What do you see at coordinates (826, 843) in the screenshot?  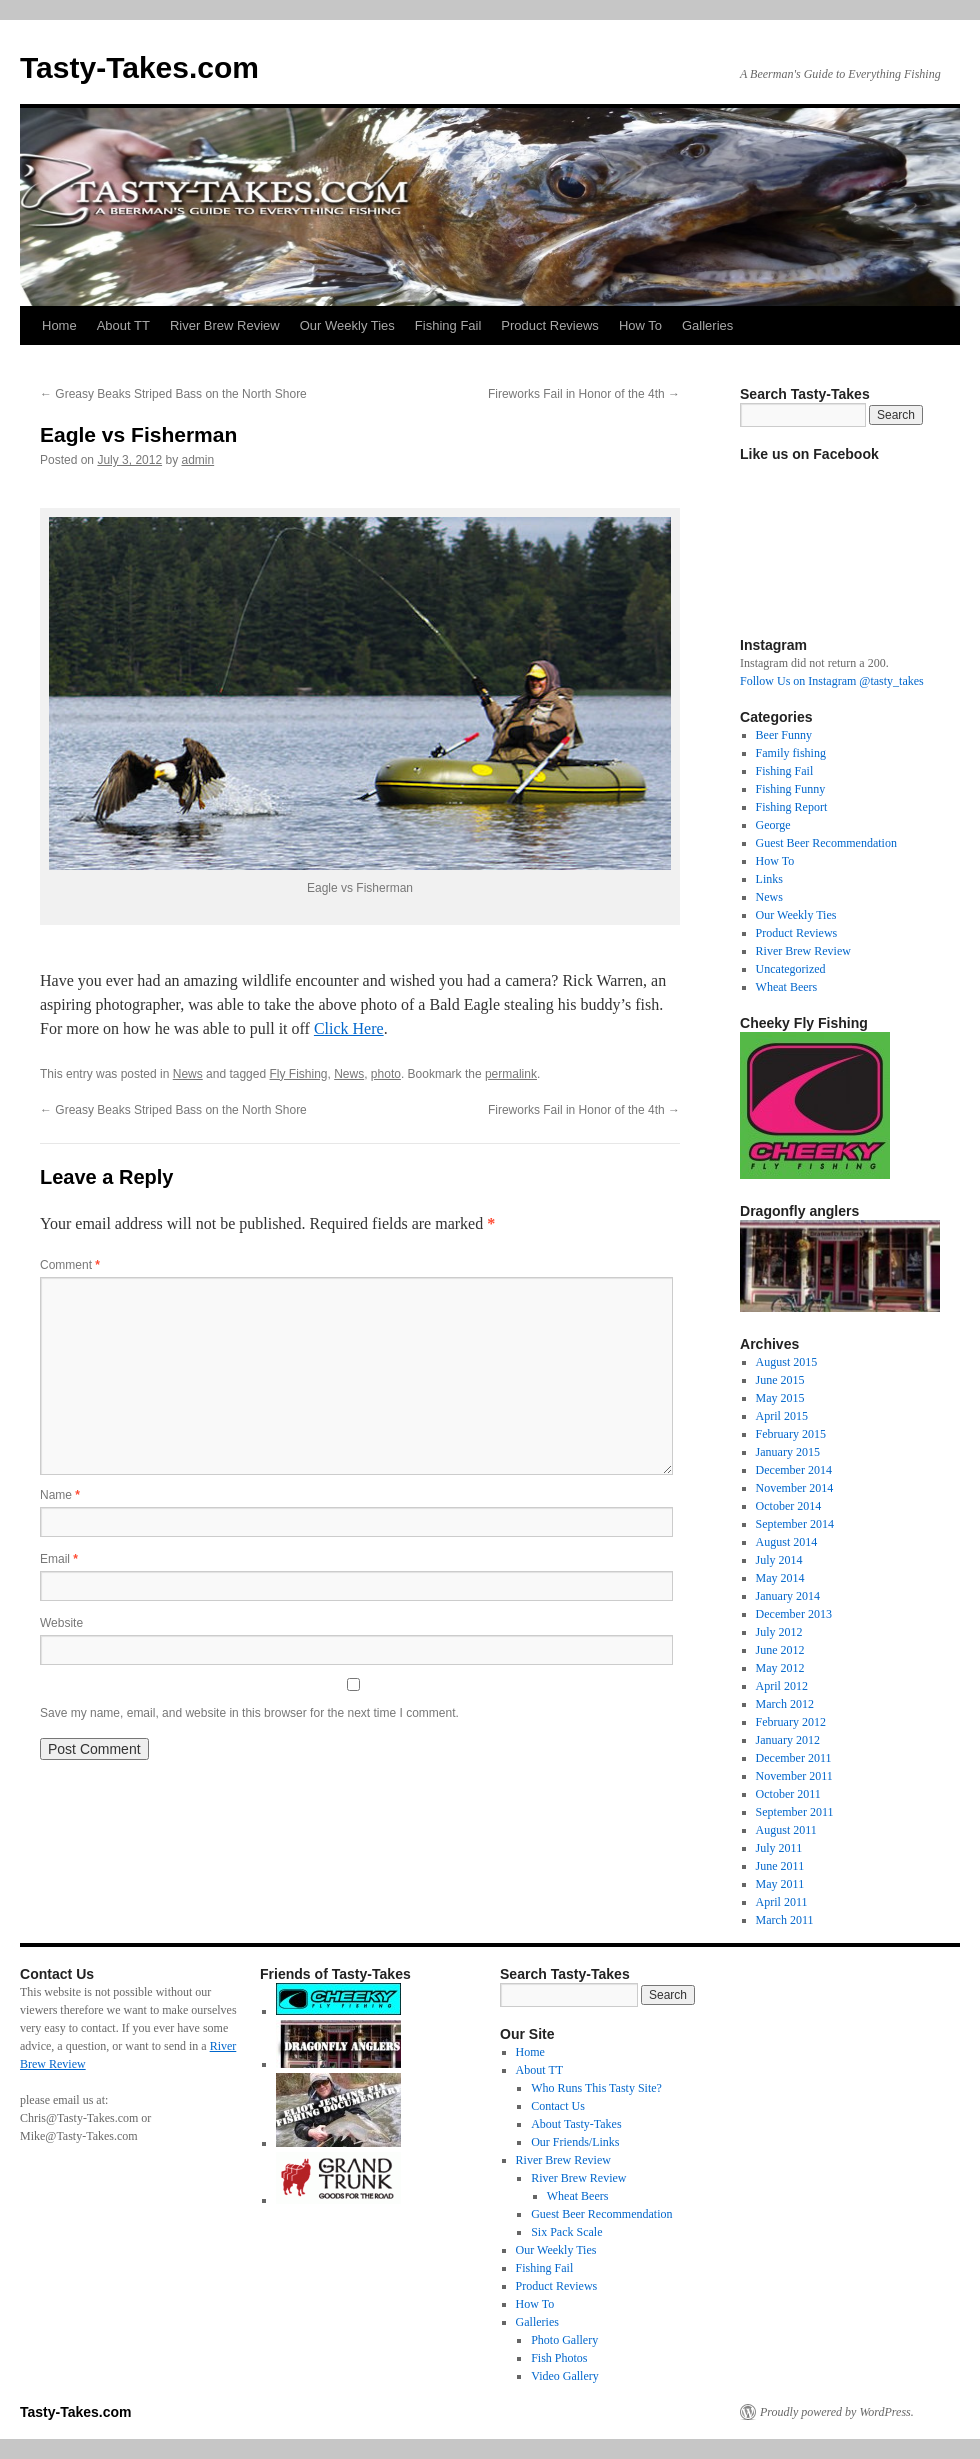 I see `Guest Beer Recommendation` at bounding box center [826, 843].